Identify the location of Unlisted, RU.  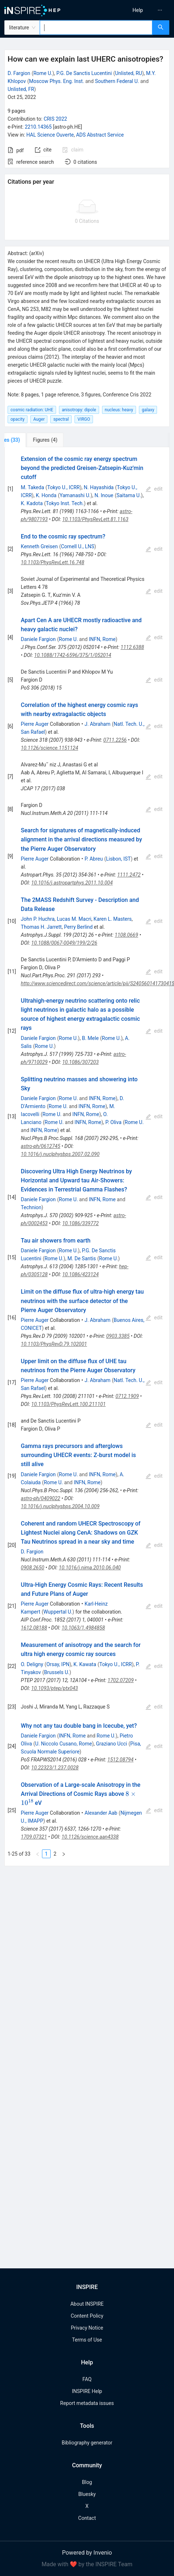
(128, 73).